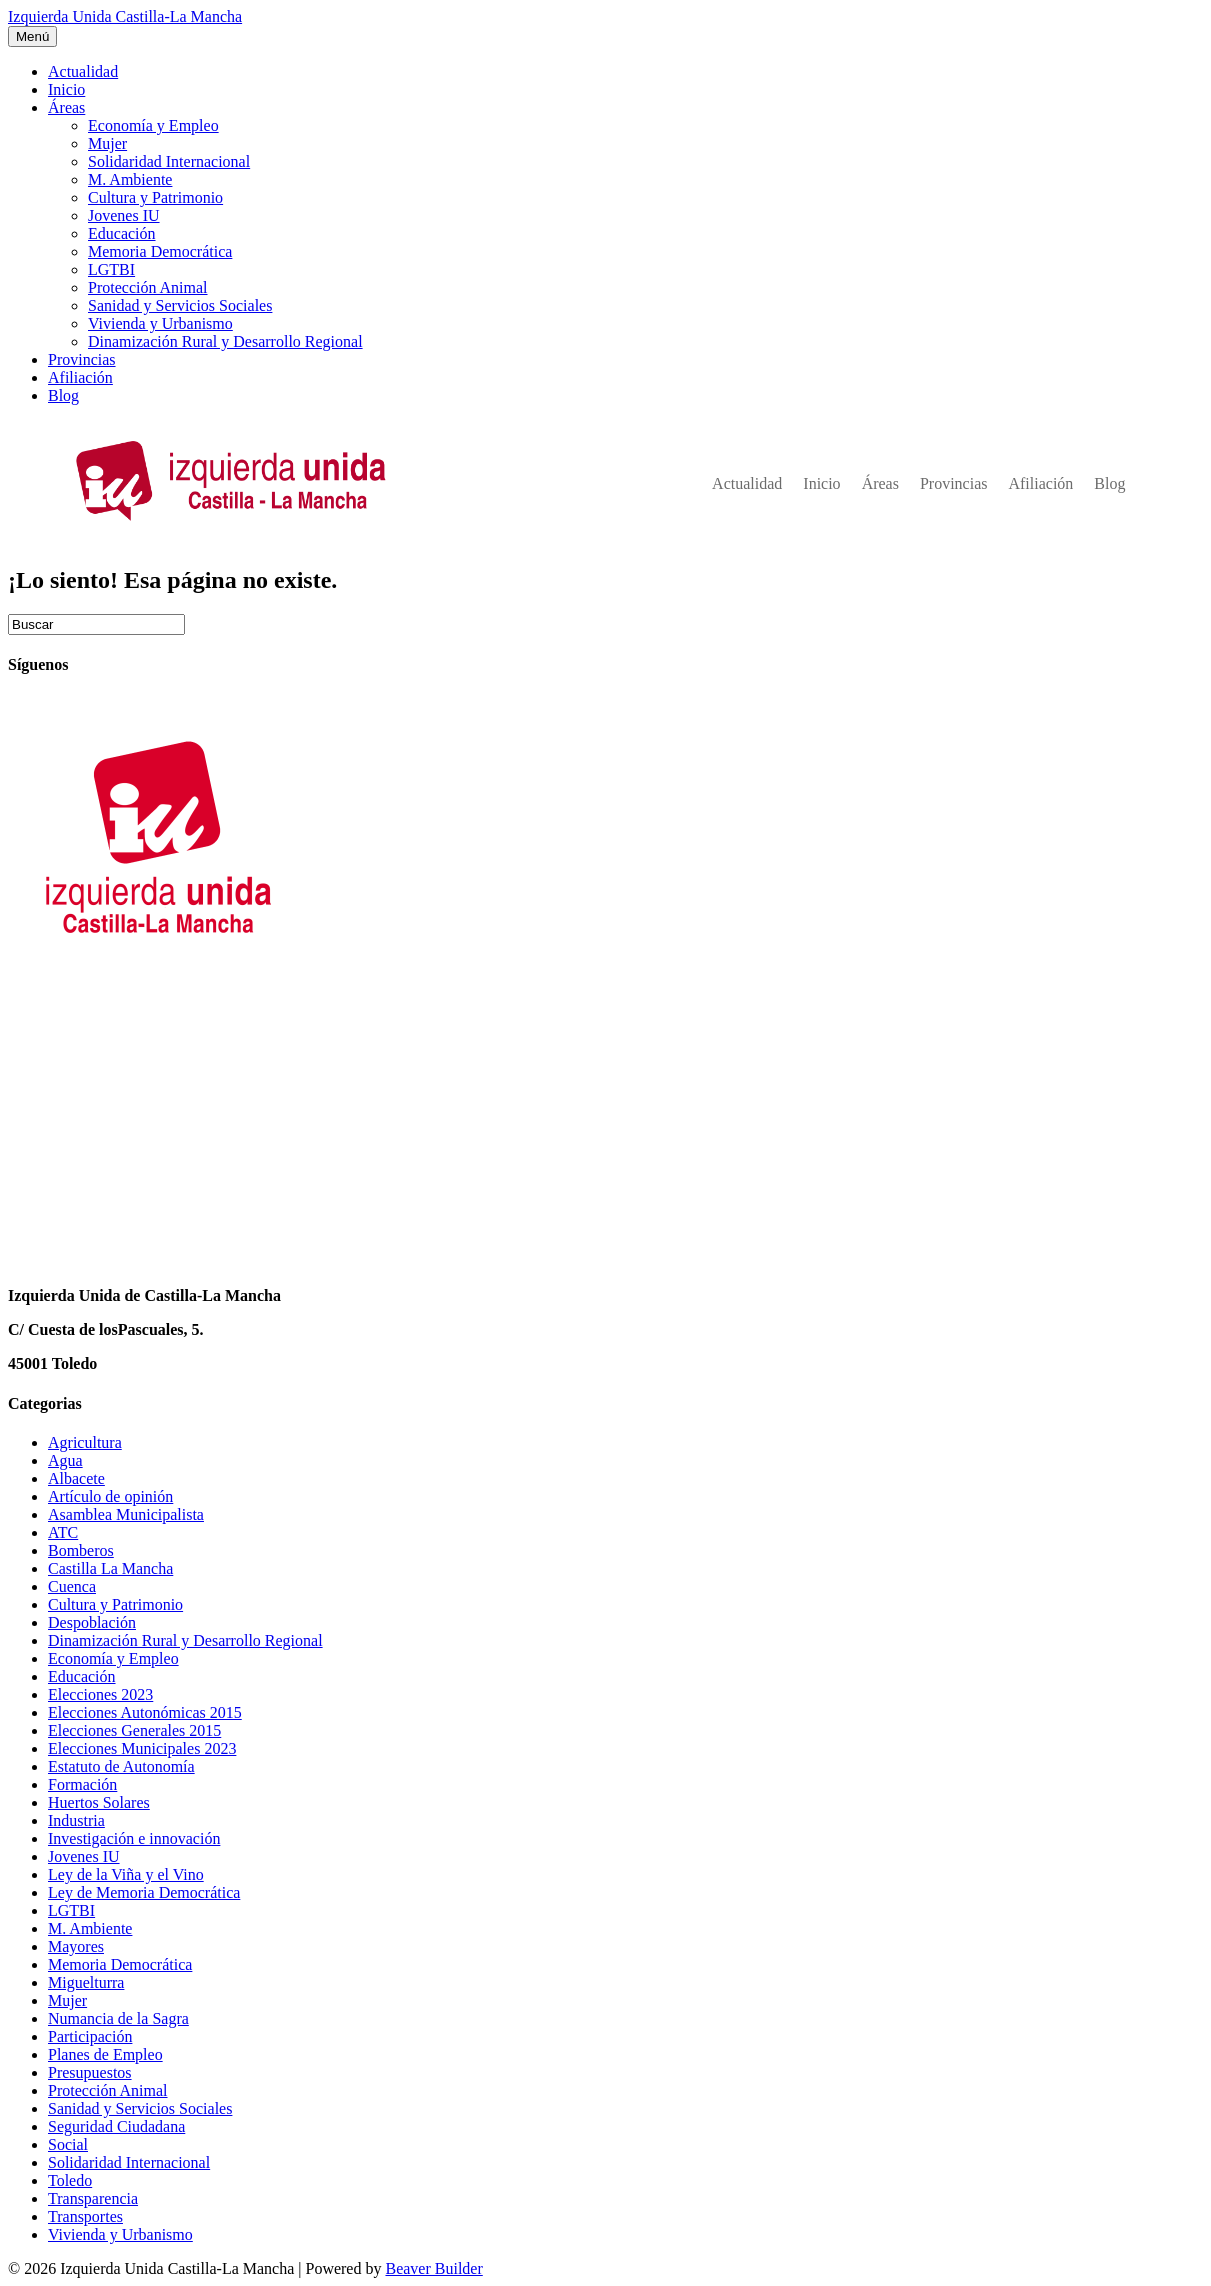  Describe the element at coordinates (134, 1838) in the screenshot. I see `Investigación e innovación` at that location.